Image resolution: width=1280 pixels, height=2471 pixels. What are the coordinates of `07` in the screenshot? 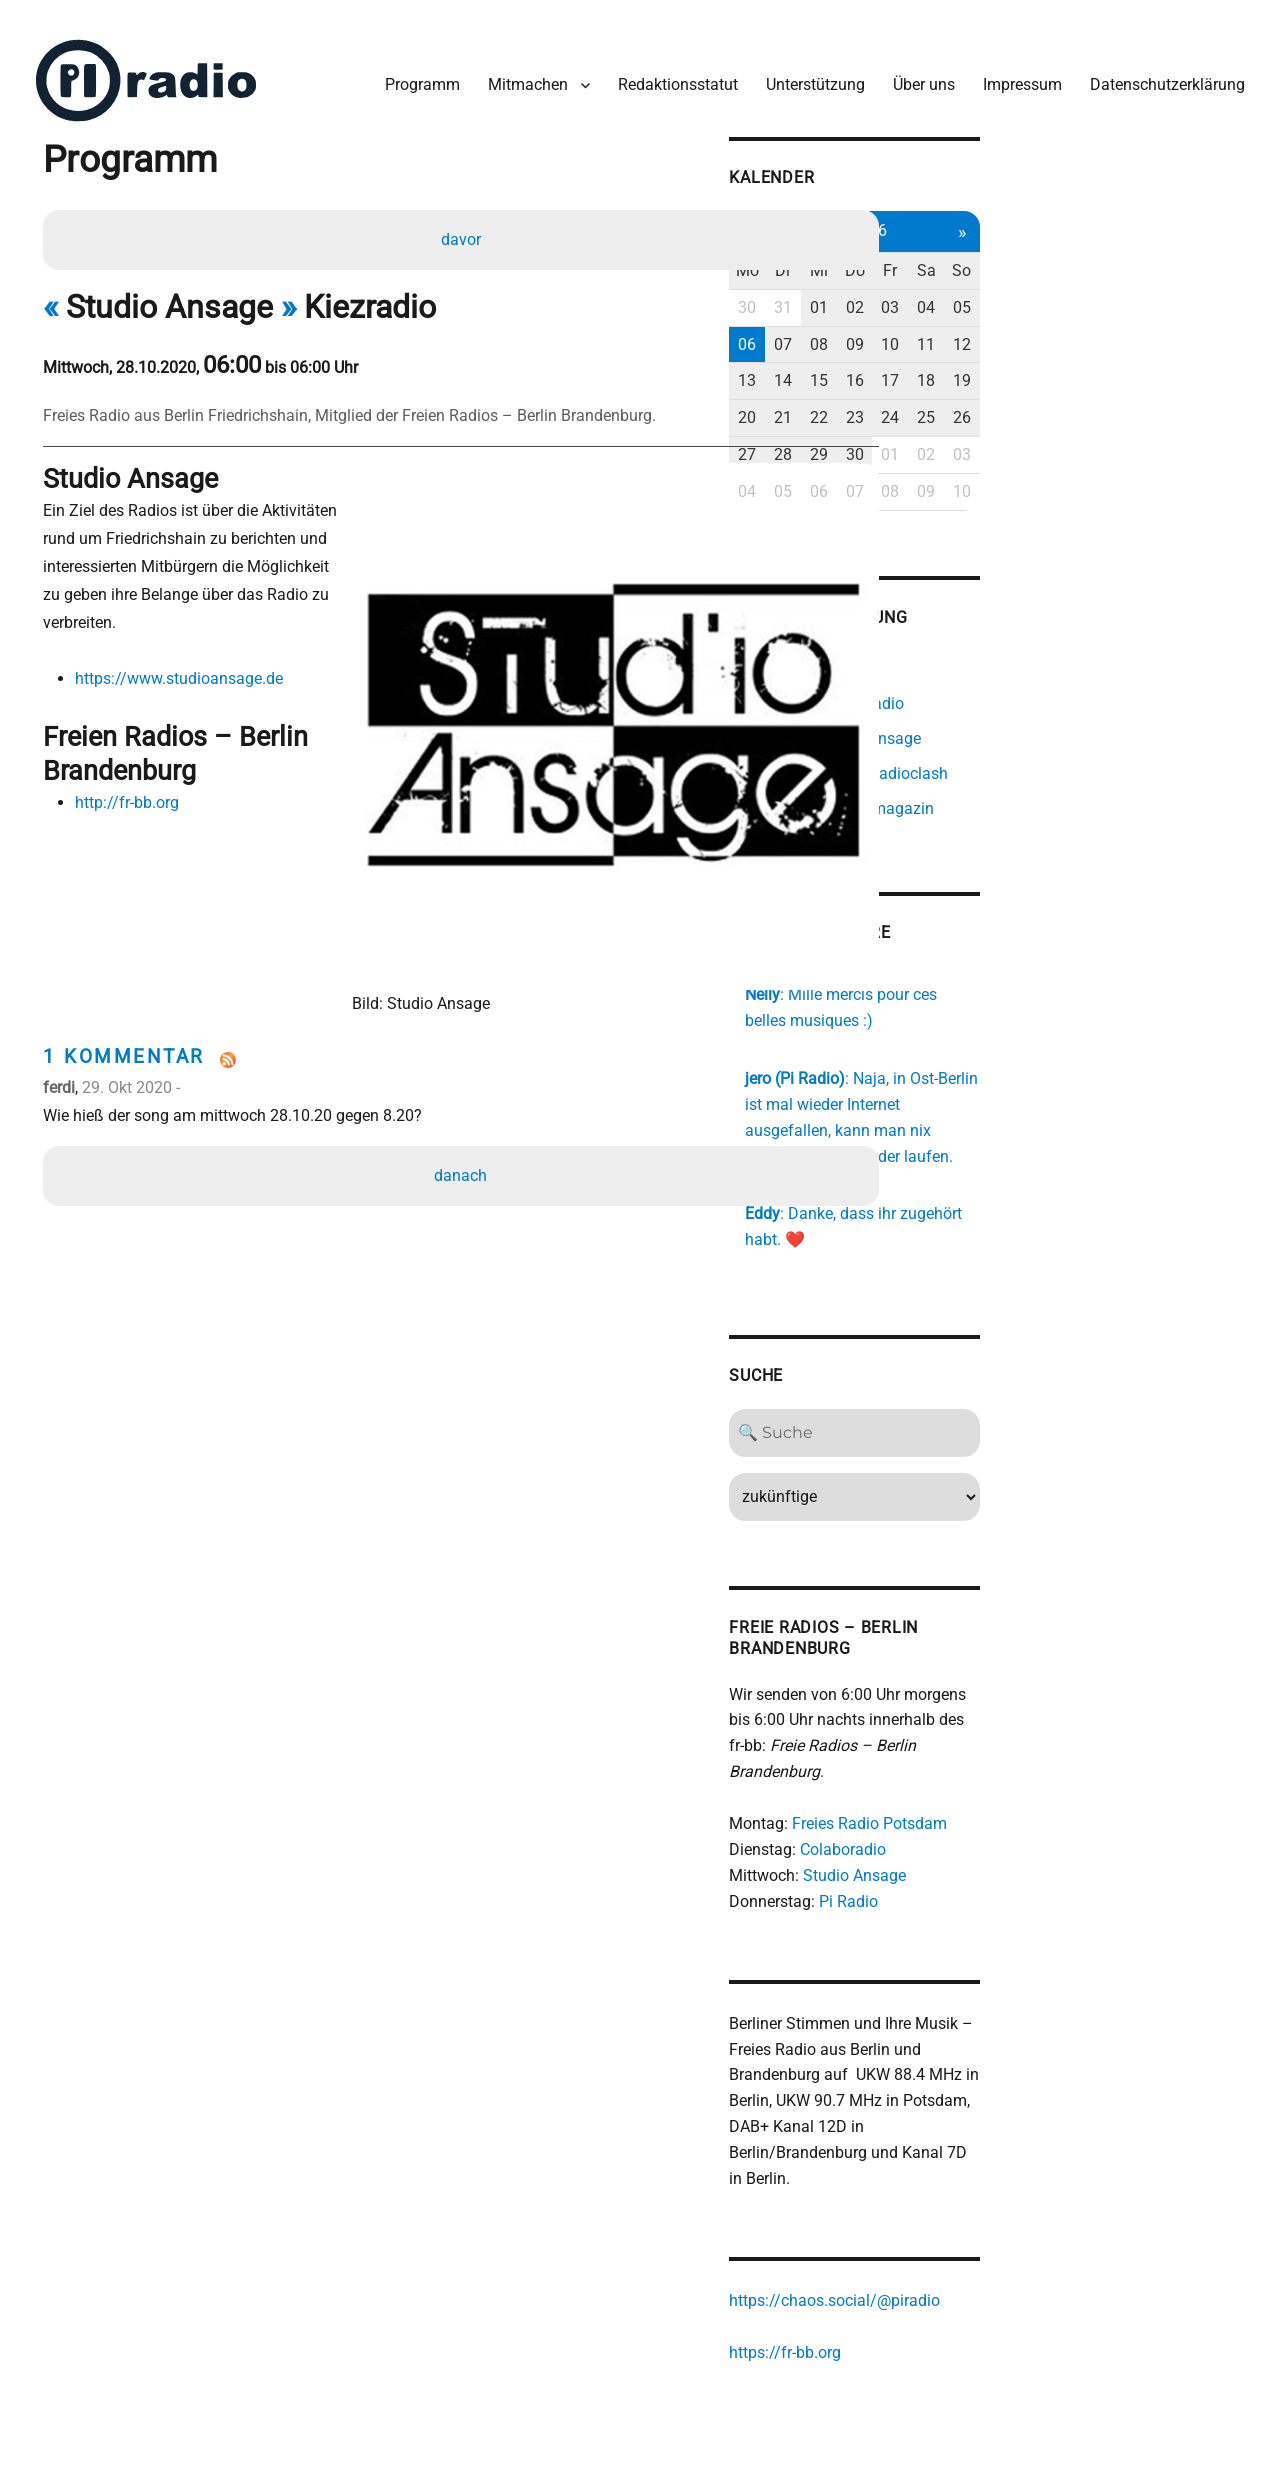 It's located at (993, 325).